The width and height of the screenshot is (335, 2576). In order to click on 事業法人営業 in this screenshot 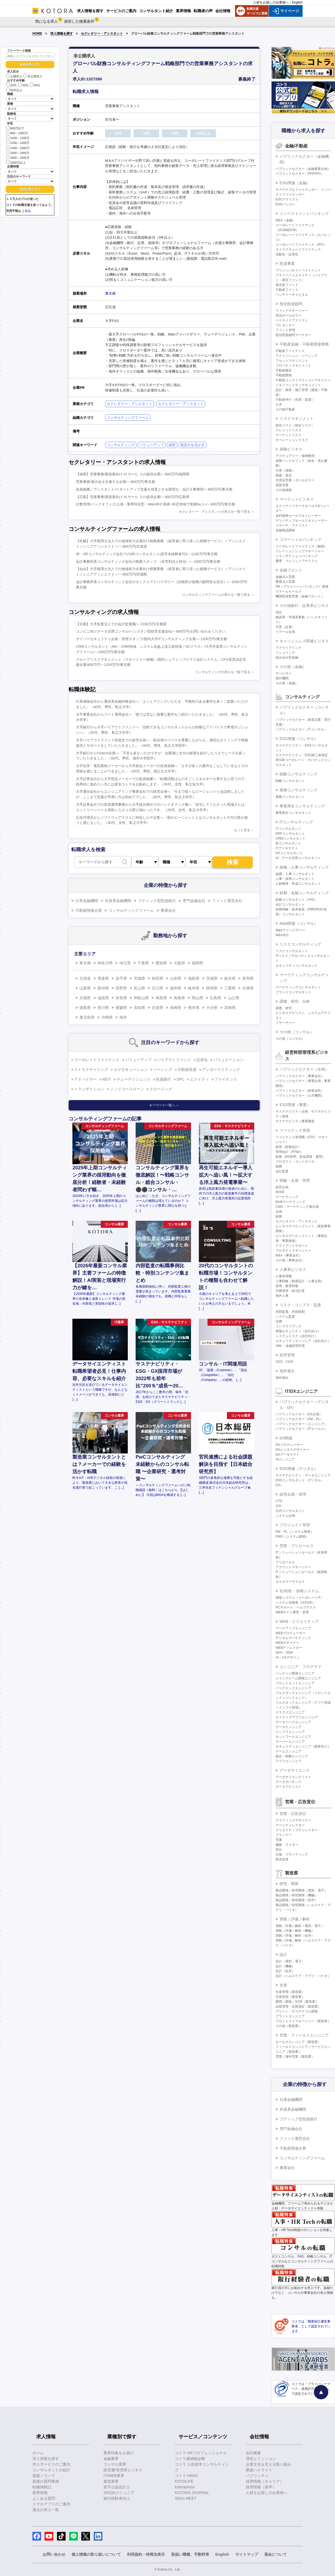, I will do `click(285, 582)`.